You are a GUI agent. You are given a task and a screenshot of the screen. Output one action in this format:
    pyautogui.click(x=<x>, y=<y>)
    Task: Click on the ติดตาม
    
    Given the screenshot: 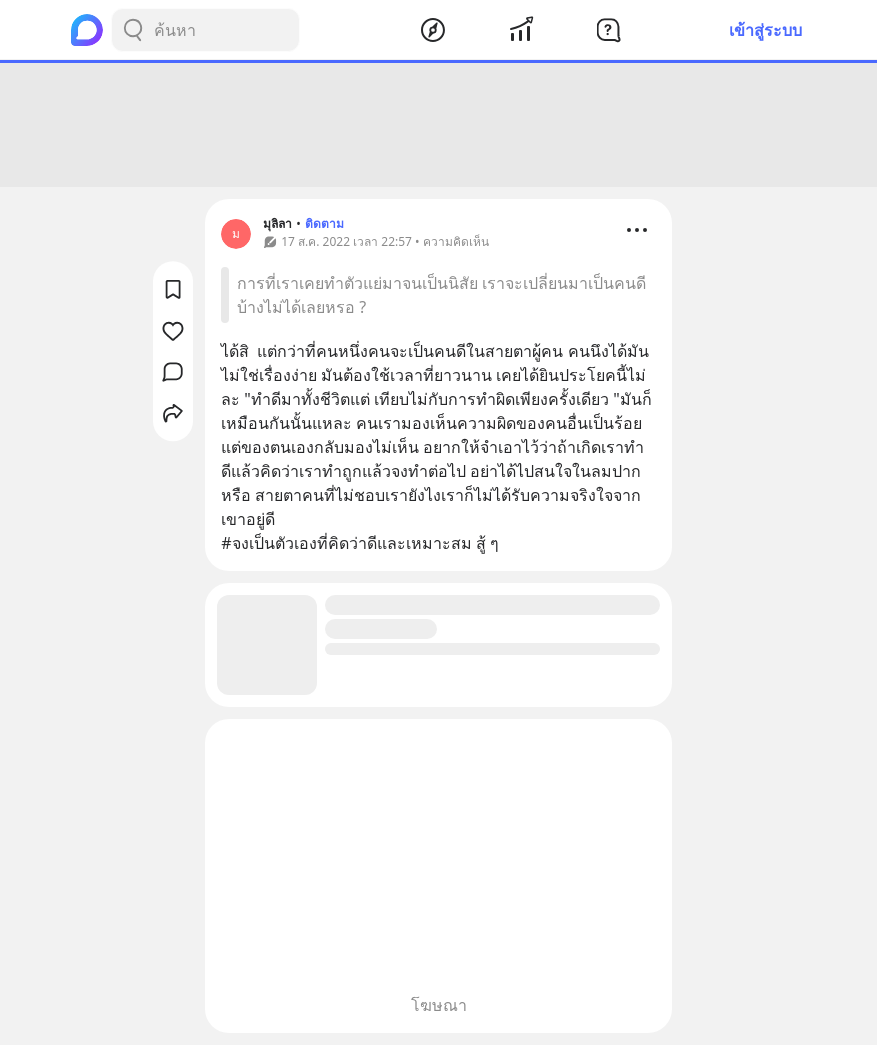 What is the action you would take?
    pyautogui.click(x=324, y=223)
    